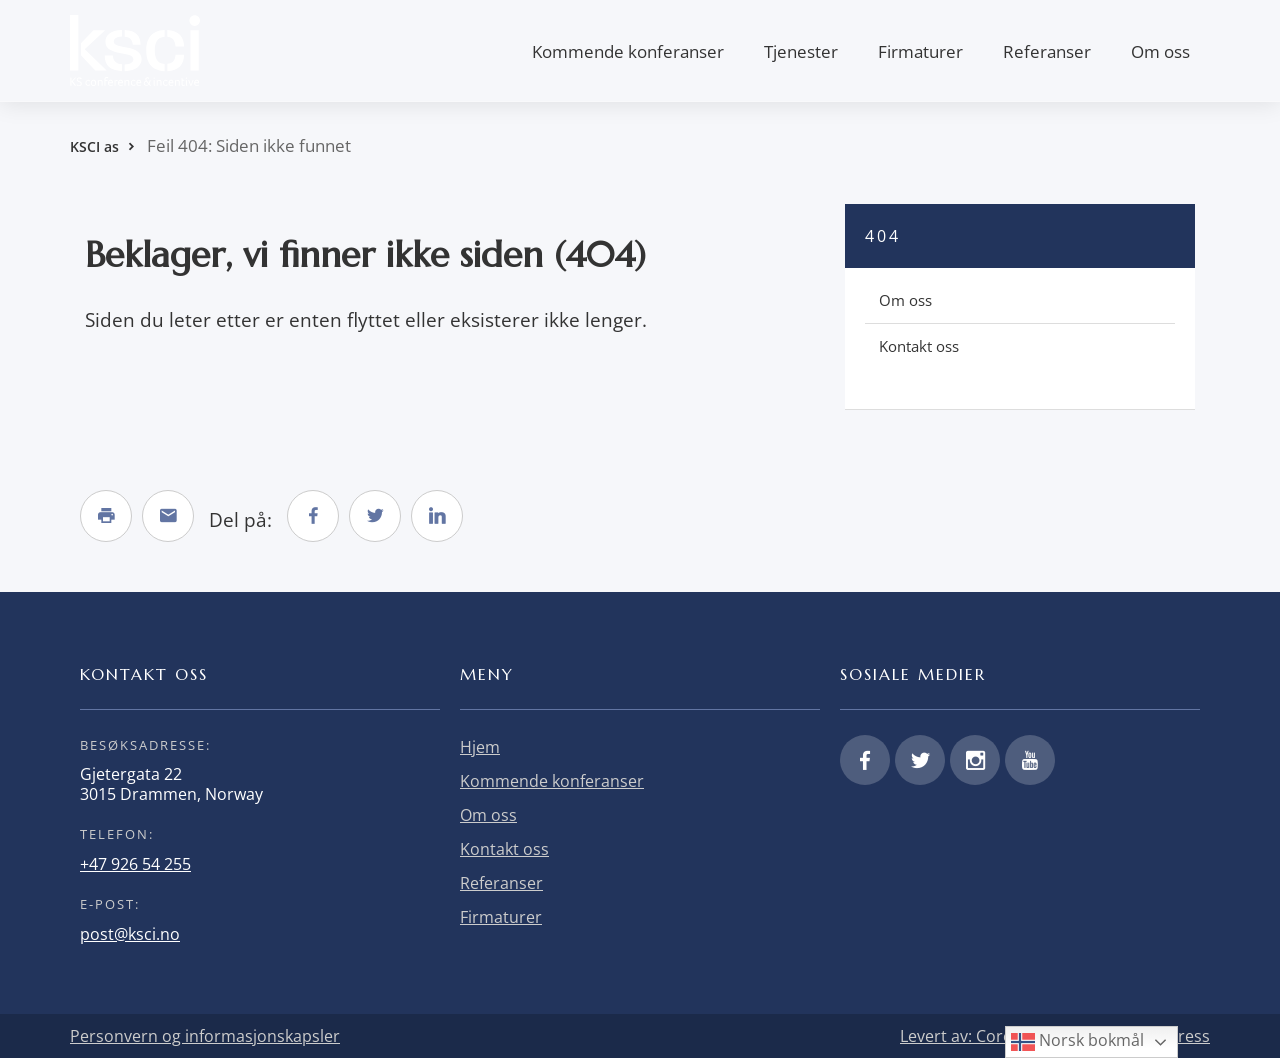 Image resolution: width=1280 pixels, height=1058 pixels. I want to click on post@ksci.no, so click(130, 934).